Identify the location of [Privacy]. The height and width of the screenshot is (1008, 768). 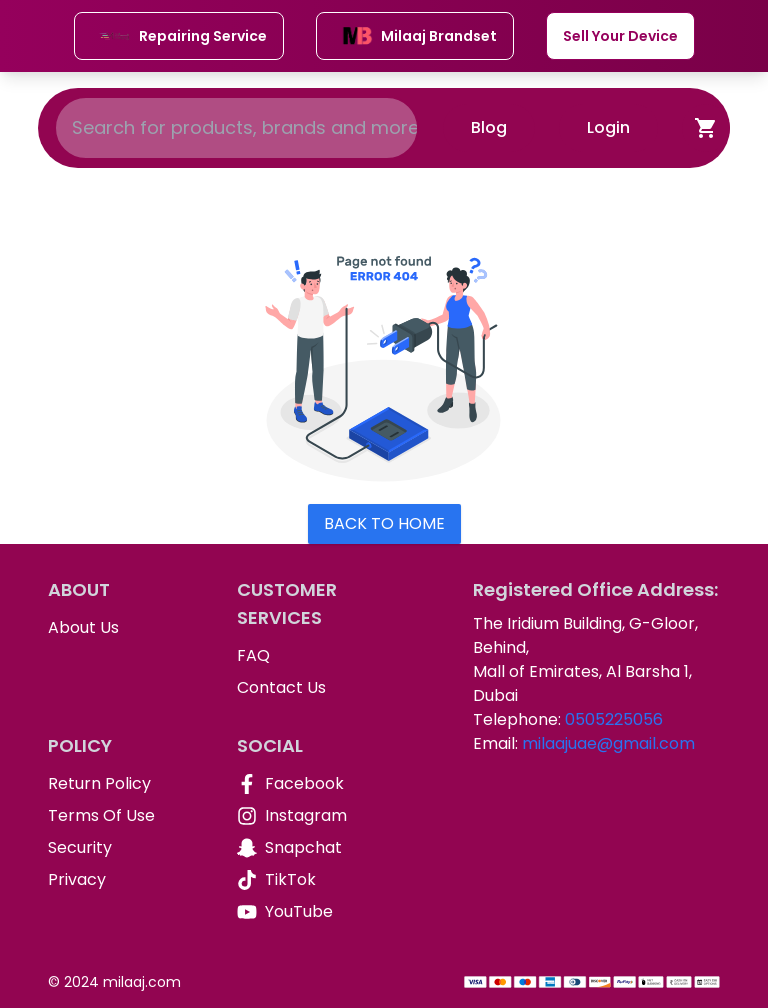
(126, 880).